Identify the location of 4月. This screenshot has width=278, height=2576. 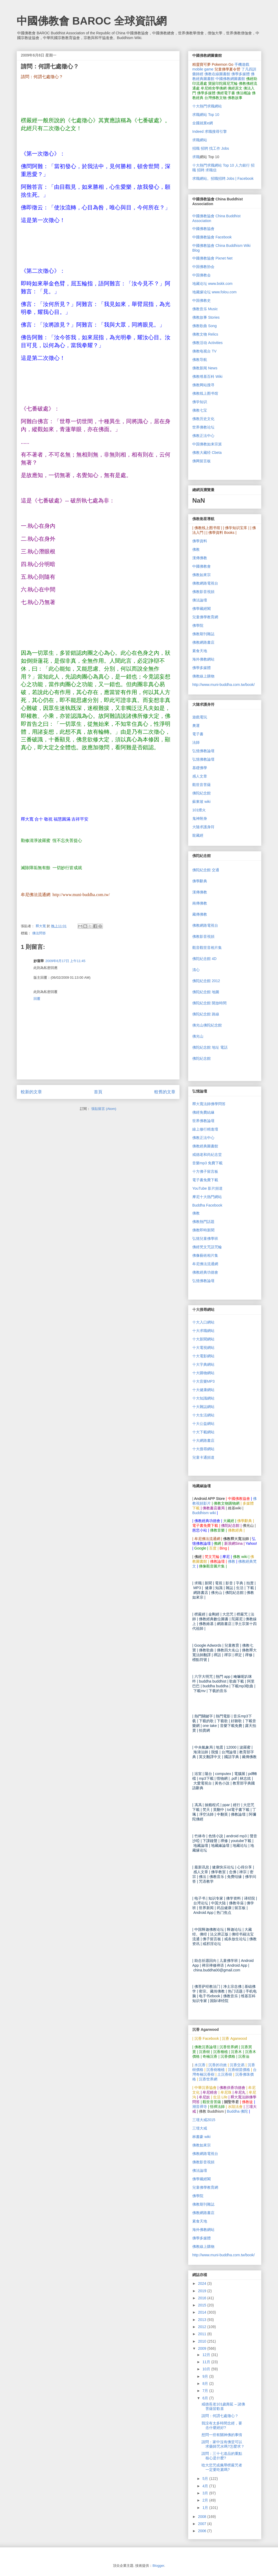
(205, 2486).